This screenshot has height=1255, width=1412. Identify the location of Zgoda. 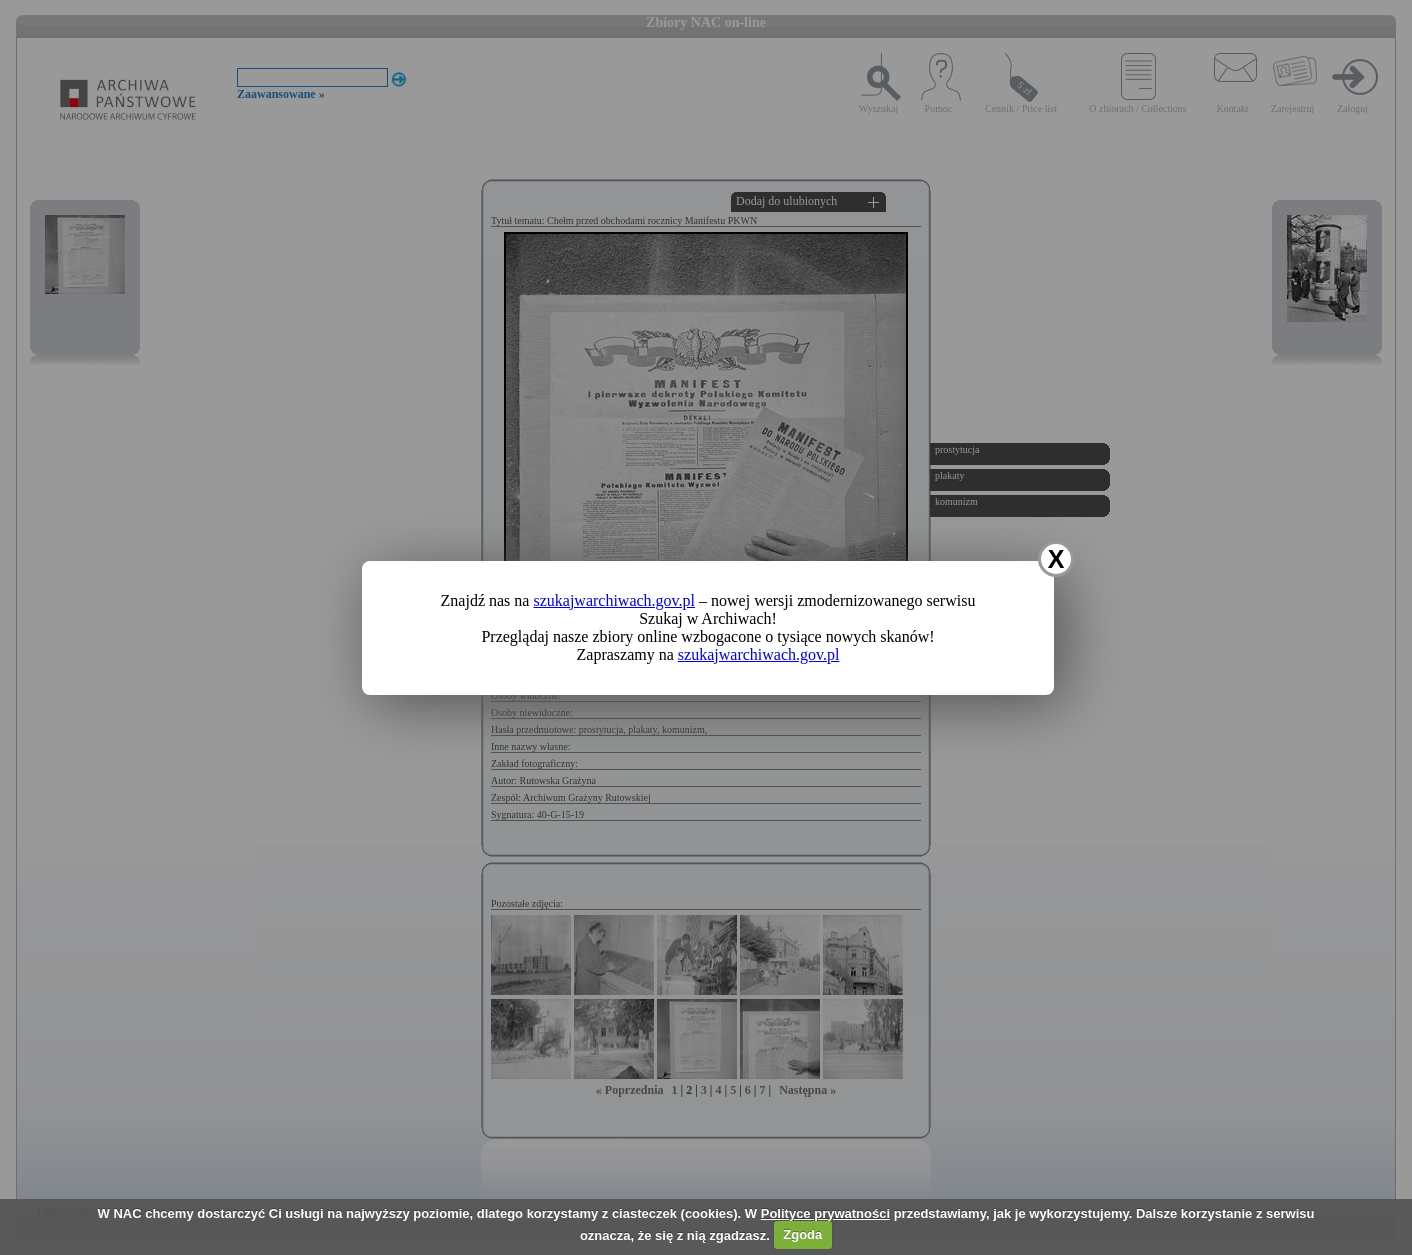
(802, 1234).